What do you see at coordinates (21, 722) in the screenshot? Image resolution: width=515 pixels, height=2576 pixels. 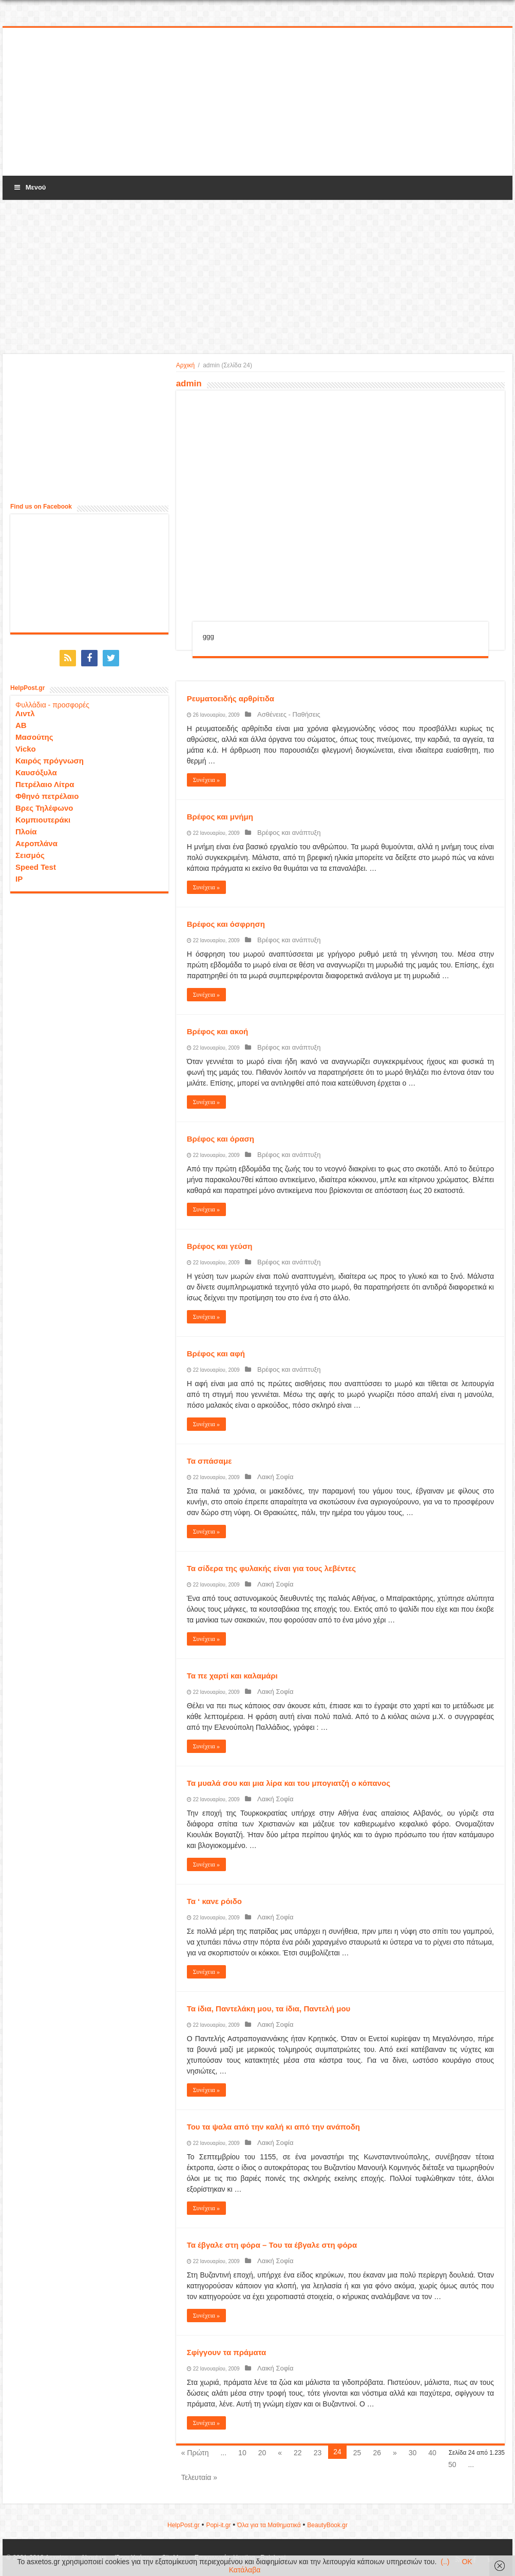 I see `ΑΒ` at bounding box center [21, 722].